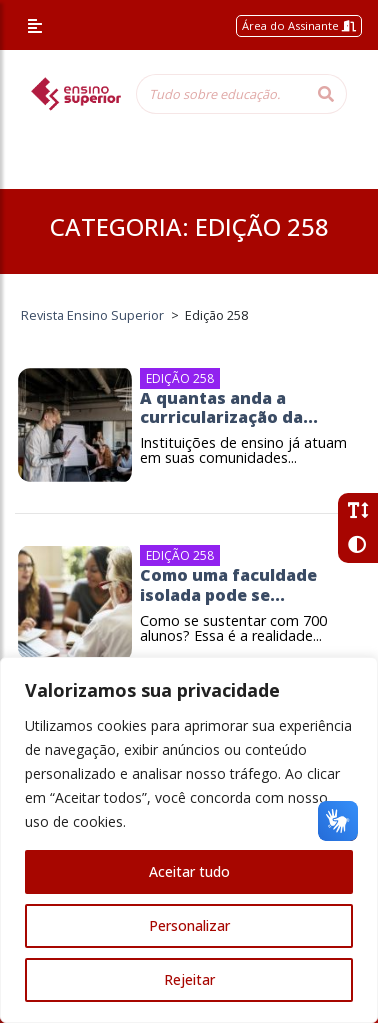 The image size is (378, 1023). What do you see at coordinates (189, 979) in the screenshot?
I see `Rejeitar` at bounding box center [189, 979].